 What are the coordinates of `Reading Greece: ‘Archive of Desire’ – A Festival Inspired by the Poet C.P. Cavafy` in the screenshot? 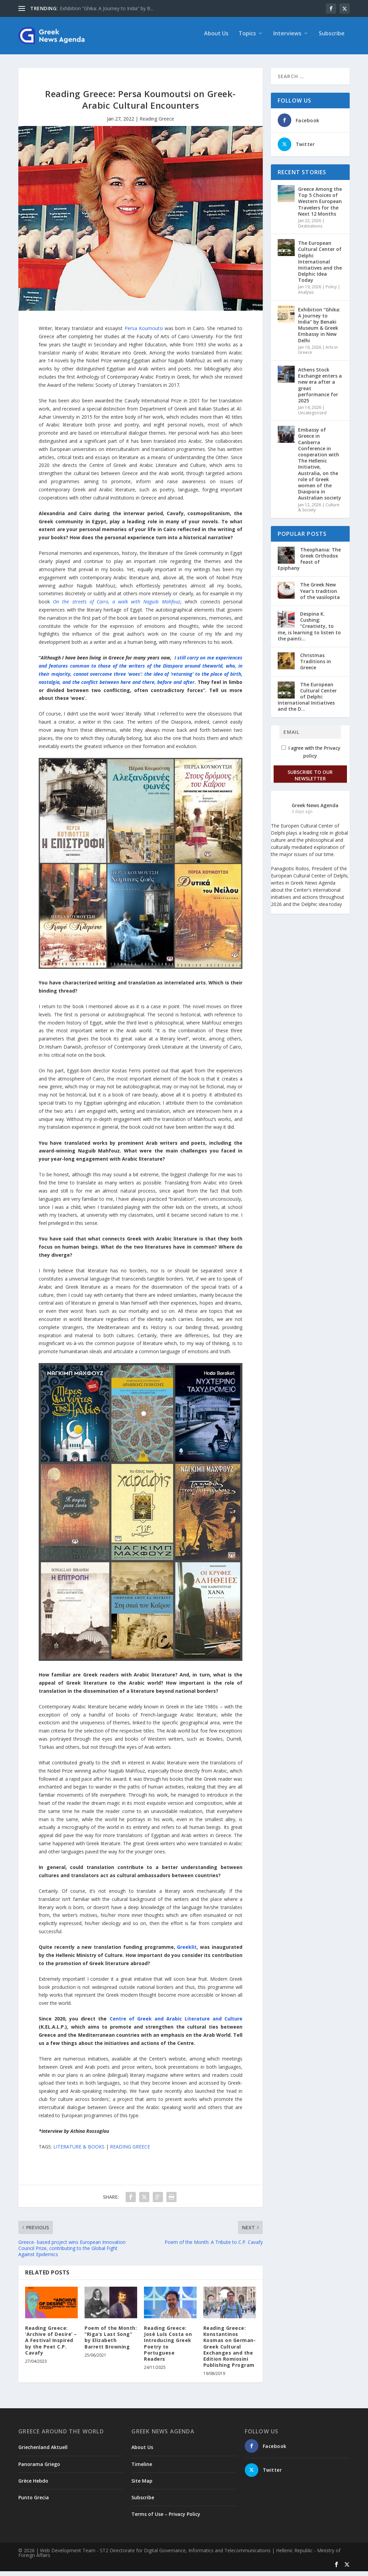 It's located at (51, 2345).